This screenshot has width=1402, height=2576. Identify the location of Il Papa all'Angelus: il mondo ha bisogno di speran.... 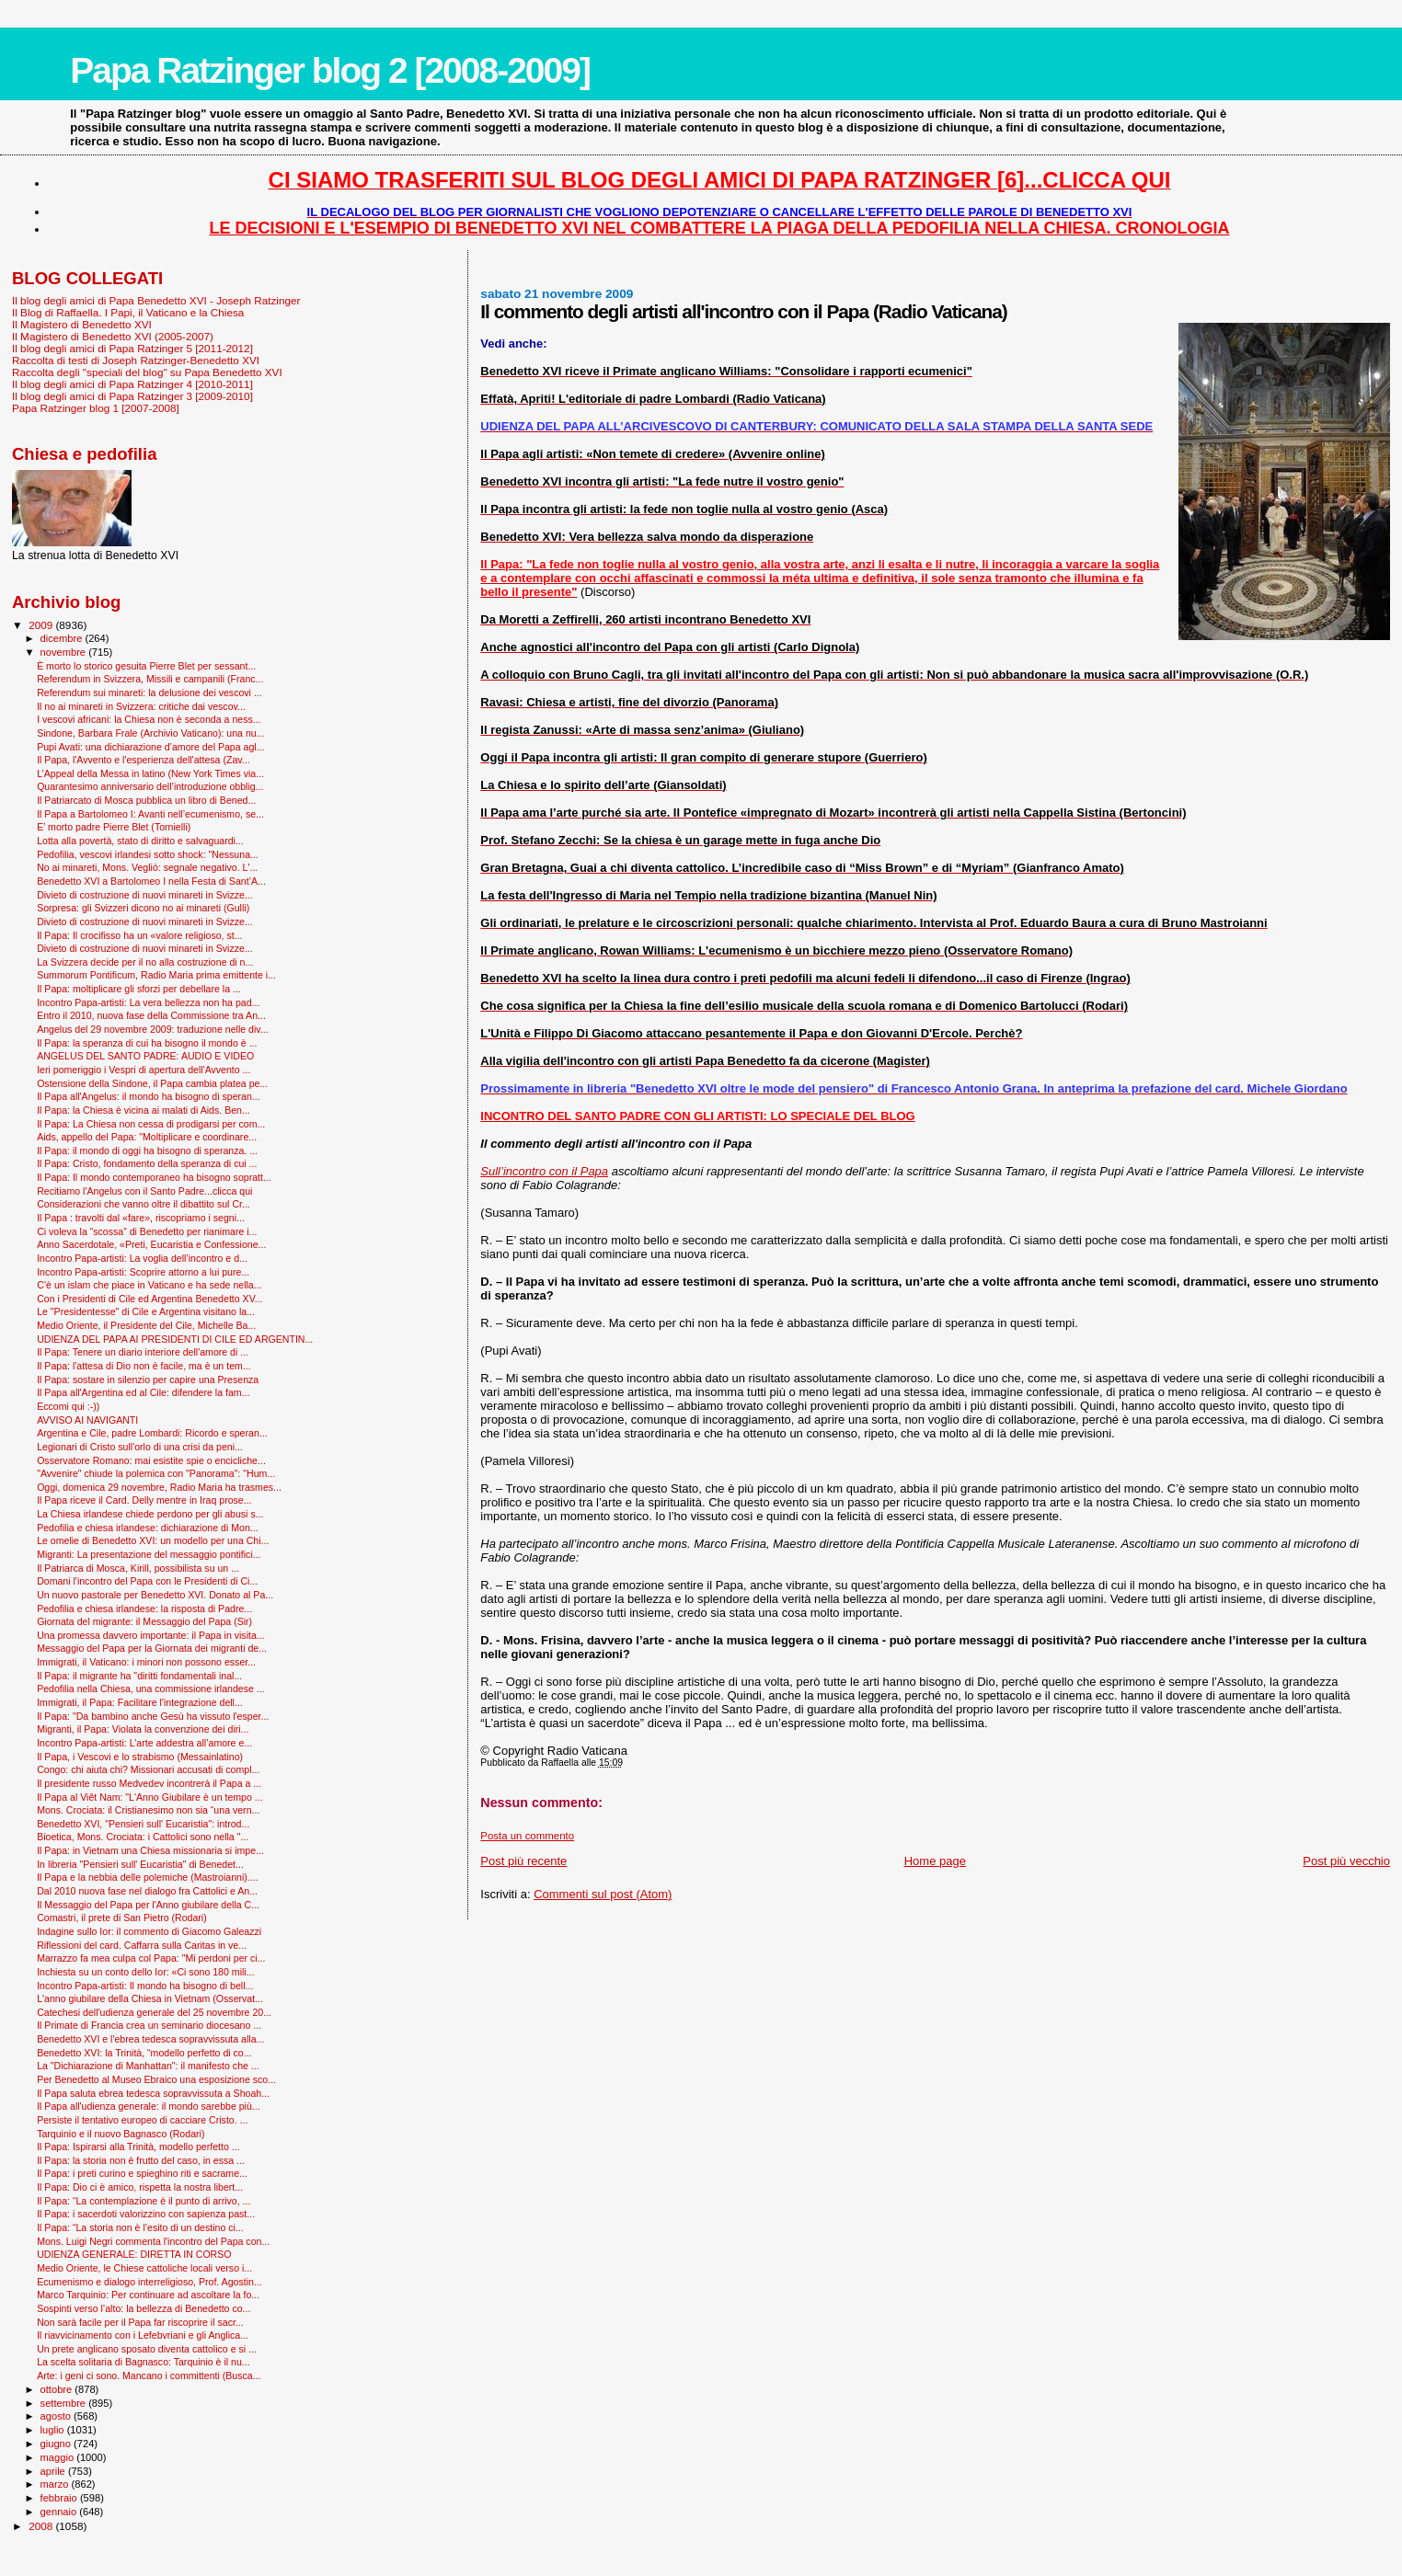
(148, 1096).